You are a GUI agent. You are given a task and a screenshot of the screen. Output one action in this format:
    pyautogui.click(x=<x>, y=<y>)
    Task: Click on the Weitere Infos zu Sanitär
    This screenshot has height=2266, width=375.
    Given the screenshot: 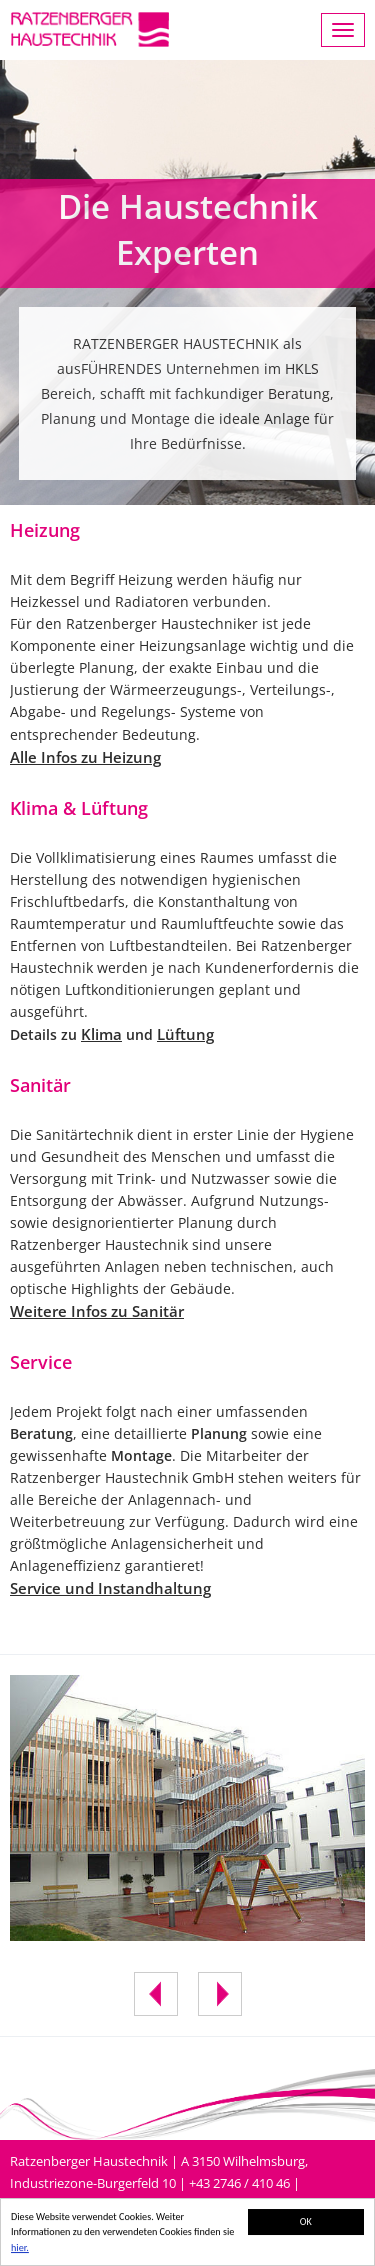 What is the action you would take?
    pyautogui.click(x=97, y=1311)
    